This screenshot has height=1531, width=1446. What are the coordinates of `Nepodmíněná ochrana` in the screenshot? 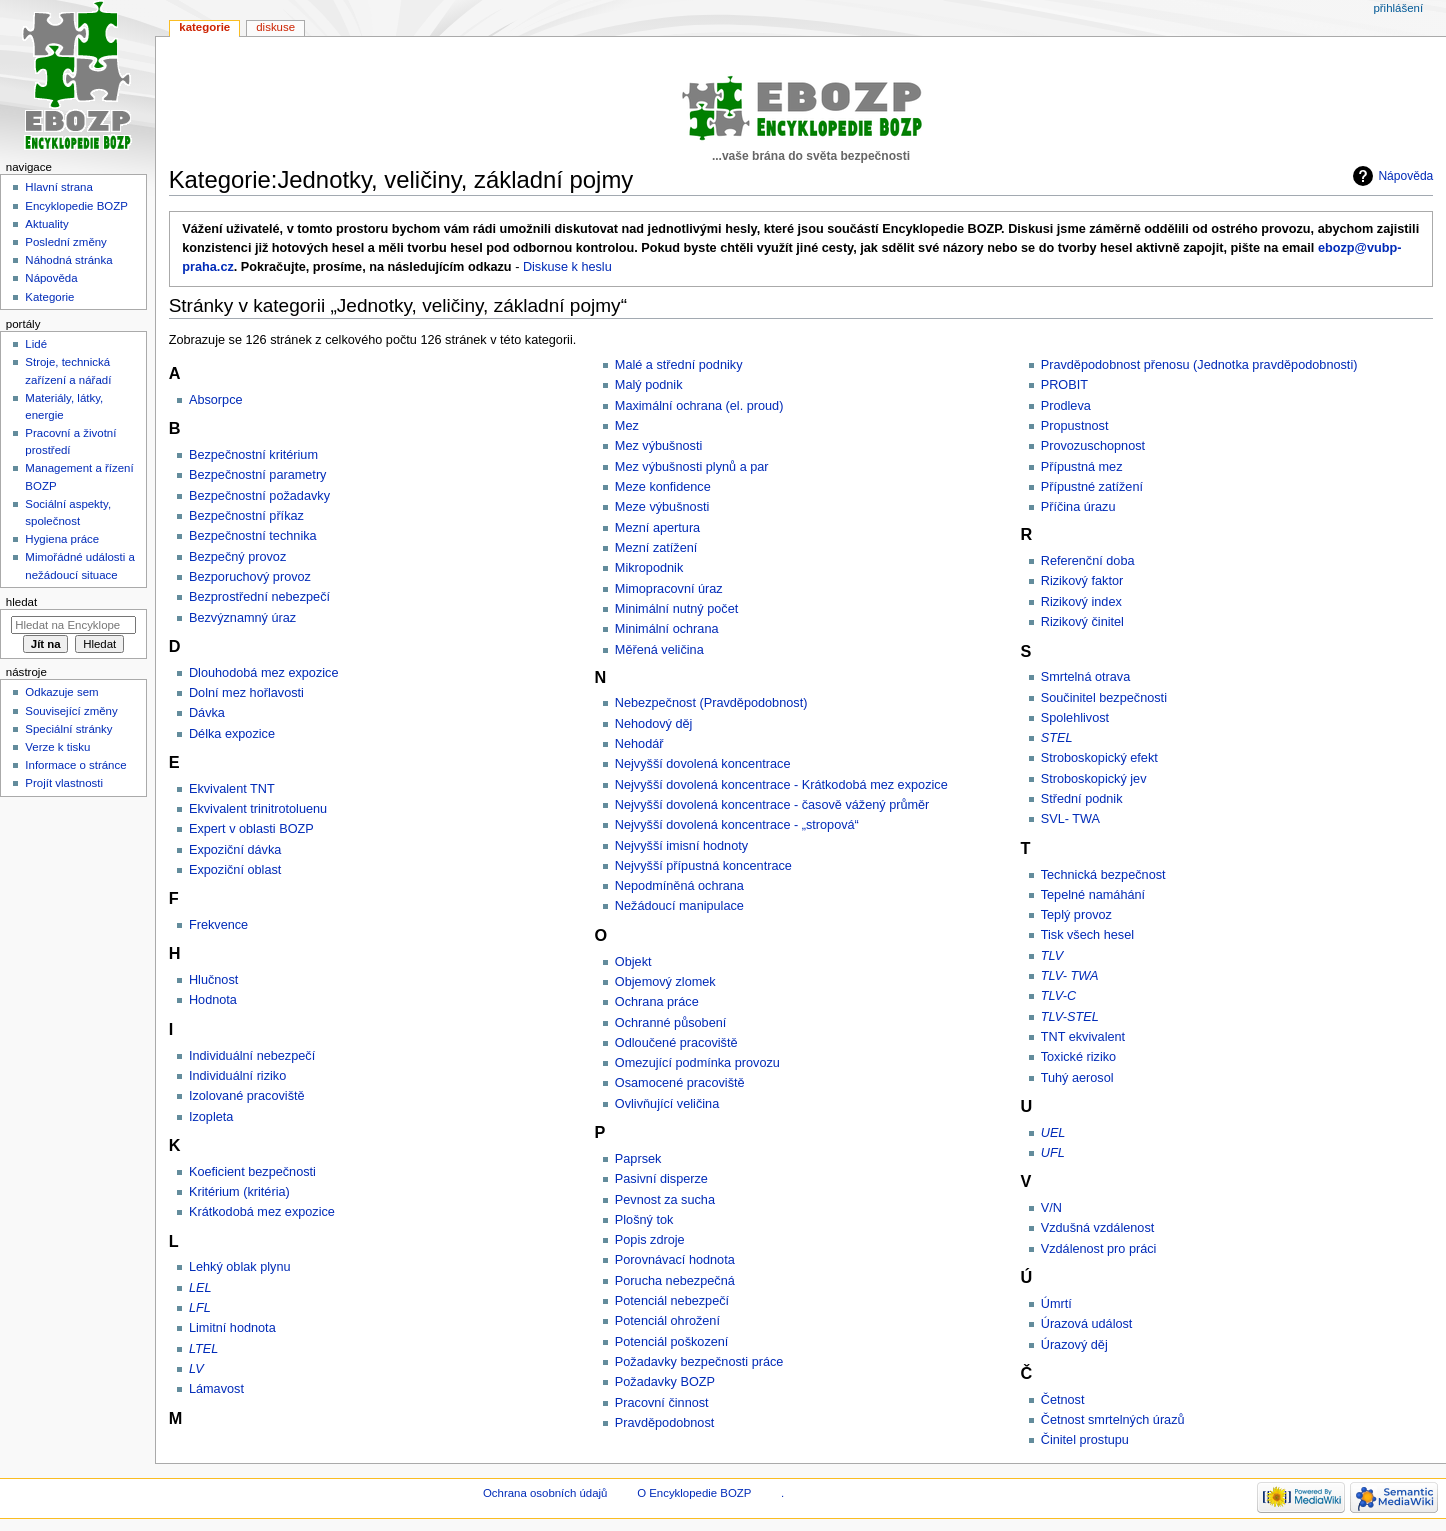 It's located at (679, 886).